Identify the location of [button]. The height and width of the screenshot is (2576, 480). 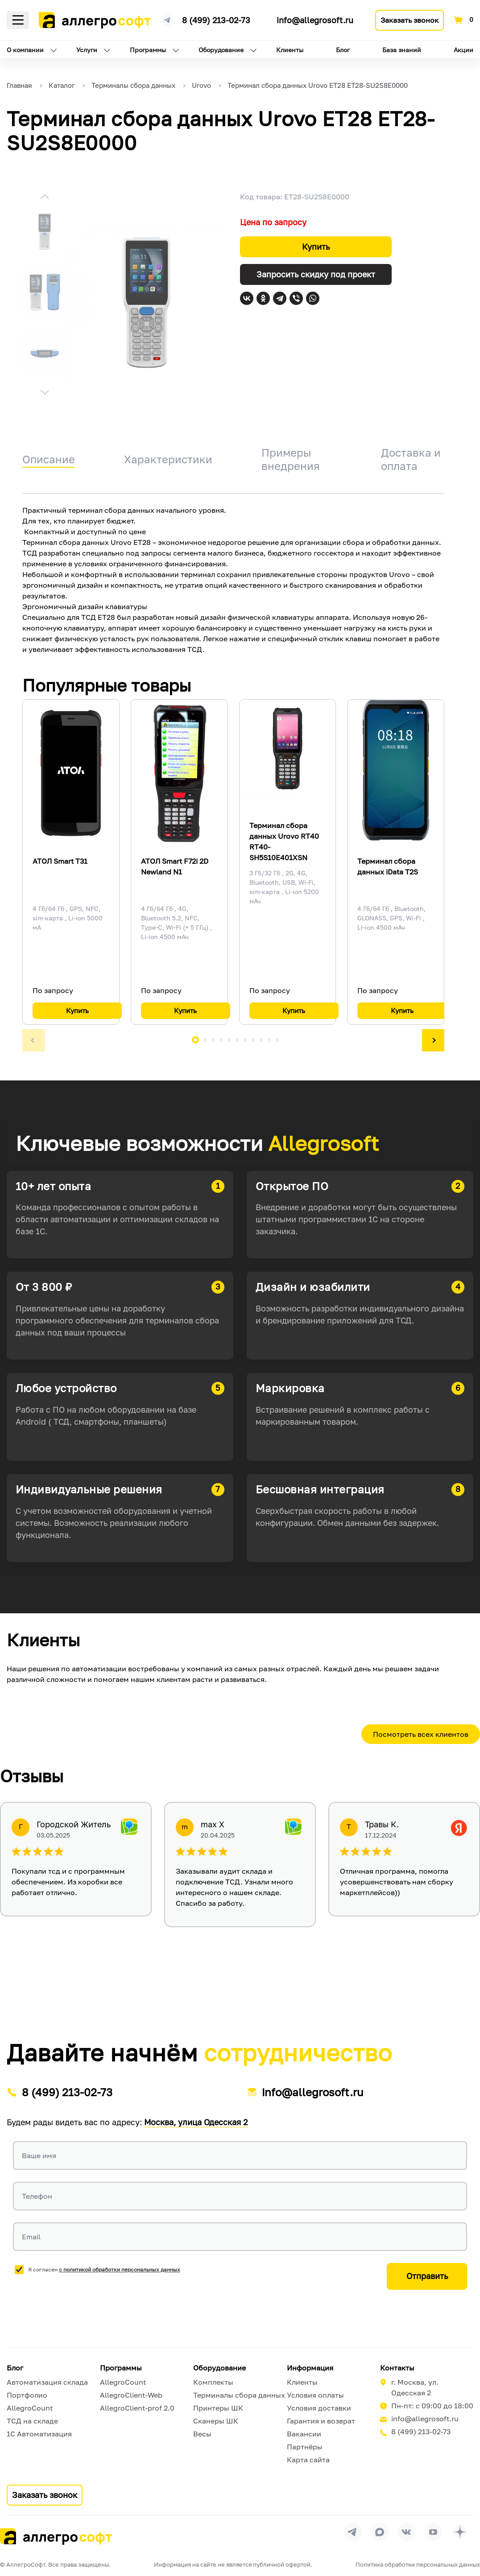
(44, 198).